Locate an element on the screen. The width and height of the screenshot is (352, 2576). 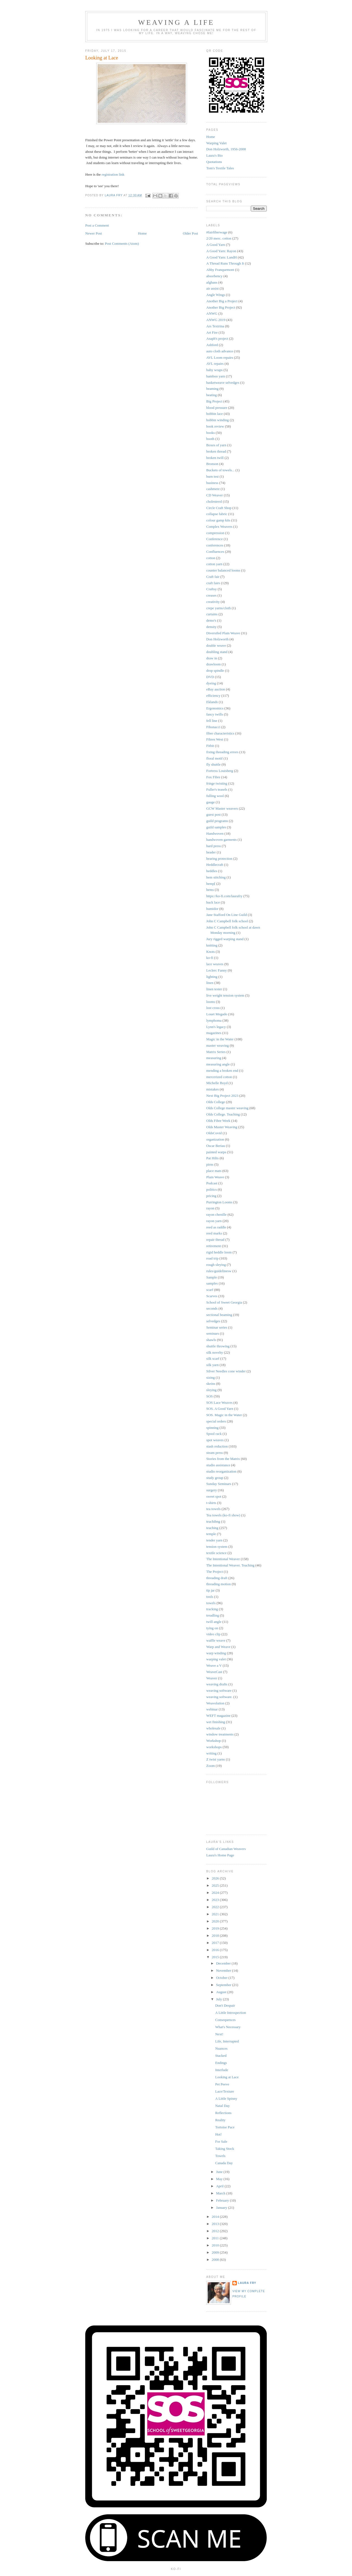
2021 is located at coordinates (216, 1914).